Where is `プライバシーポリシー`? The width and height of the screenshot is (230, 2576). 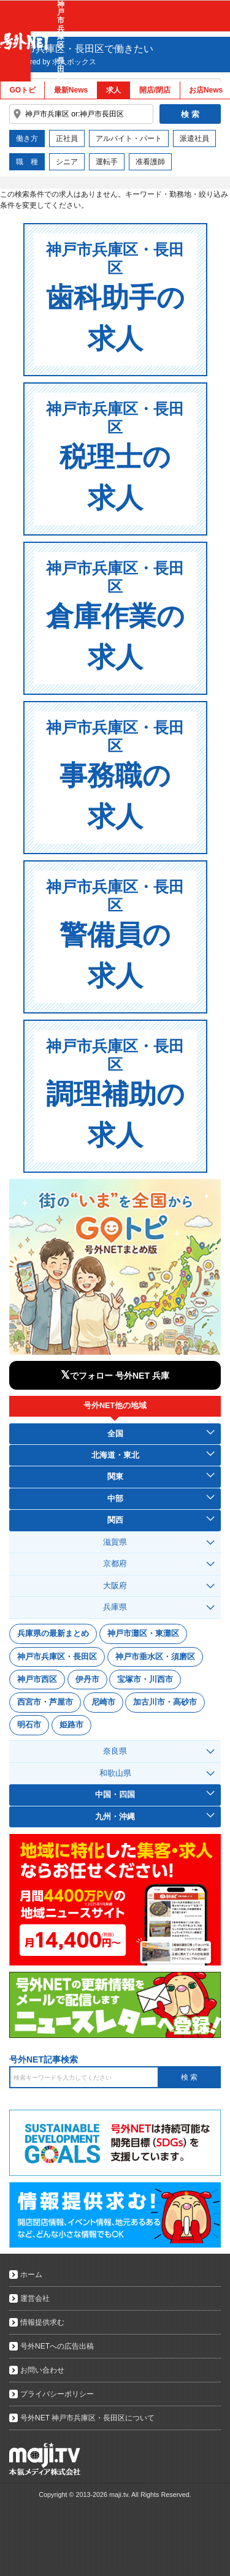
プライバシーポリシー is located at coordinates (57, 2394).